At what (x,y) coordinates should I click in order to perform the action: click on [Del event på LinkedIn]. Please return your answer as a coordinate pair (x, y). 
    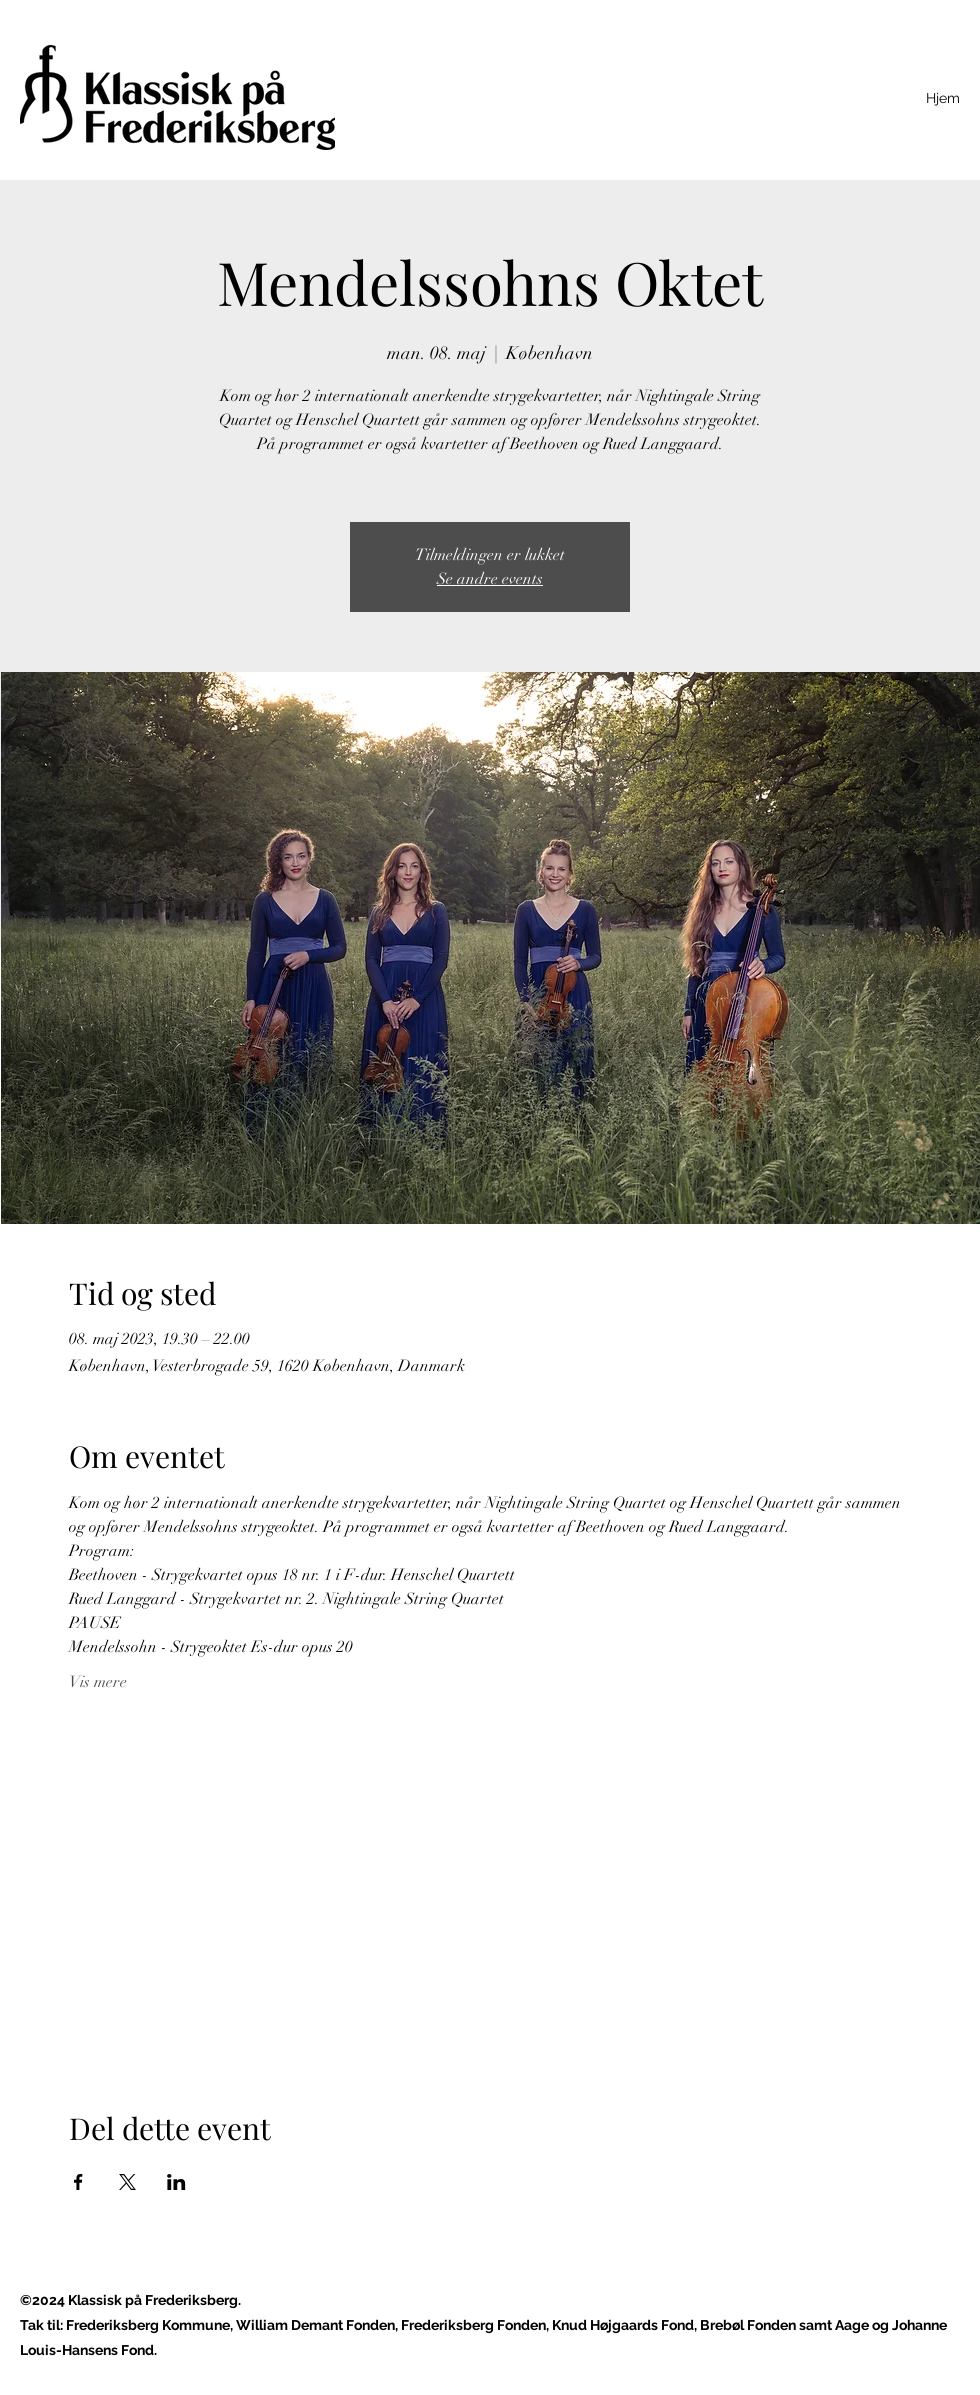
    Looking at the image, I should click on (176, 2182).